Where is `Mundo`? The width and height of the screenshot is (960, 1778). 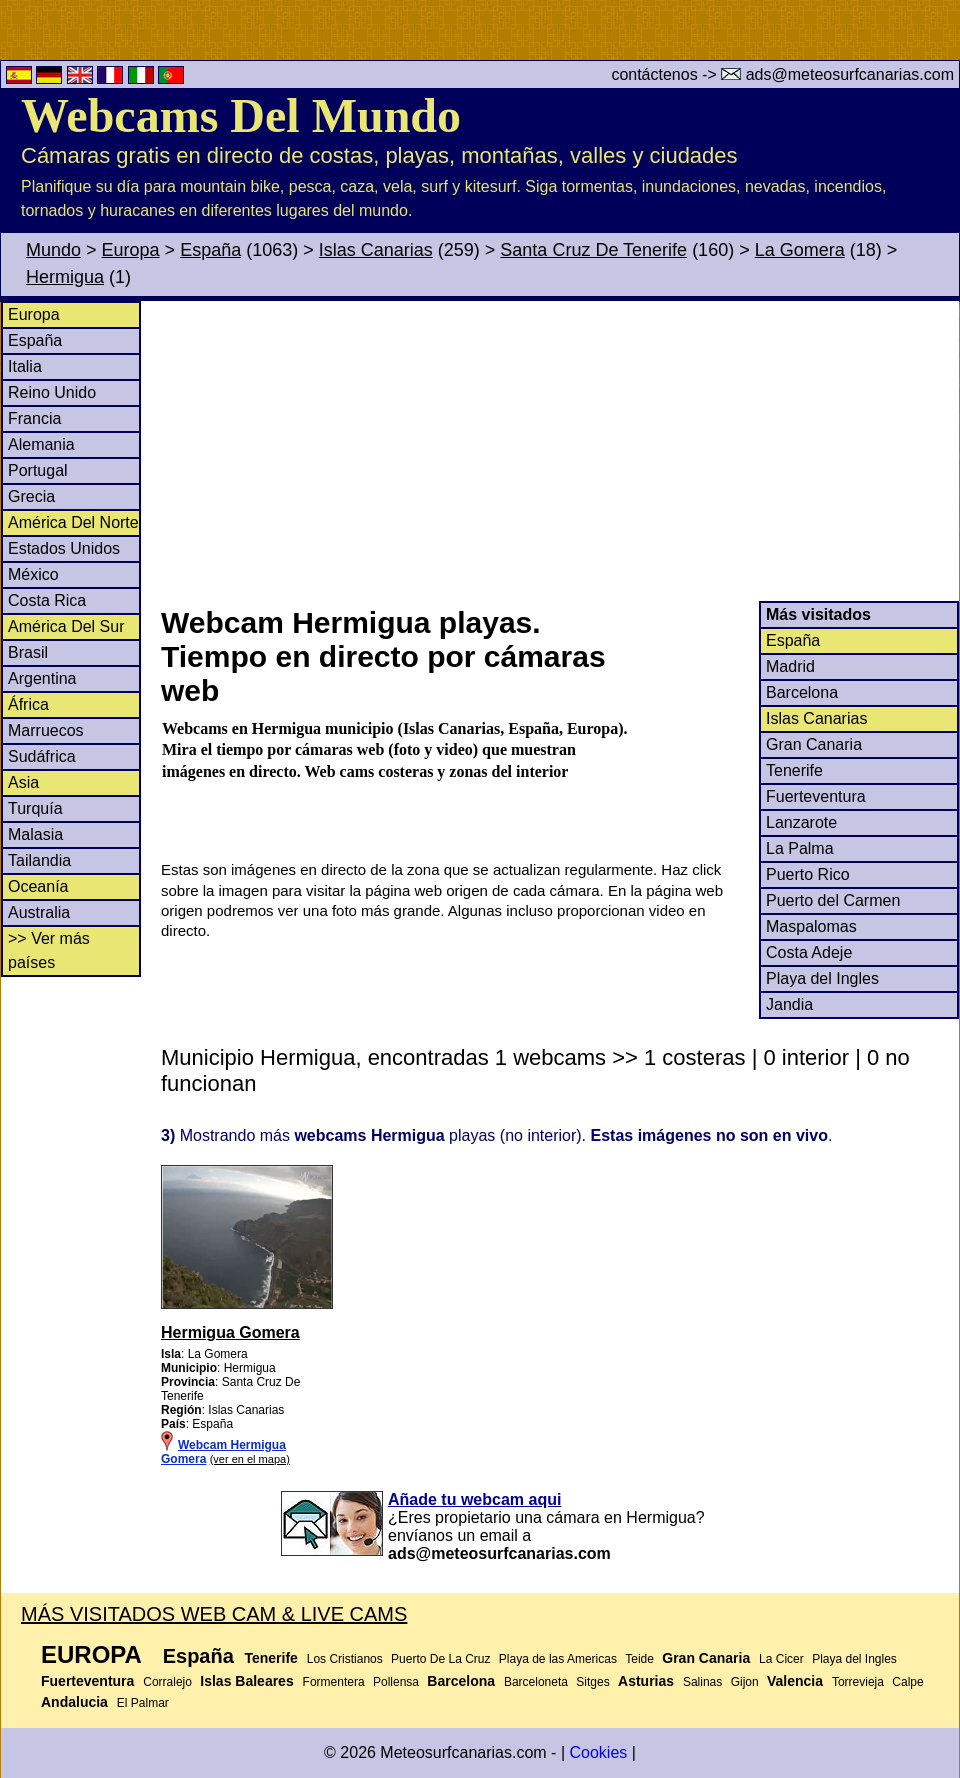
Mundo is located at coordinates (53, 250).